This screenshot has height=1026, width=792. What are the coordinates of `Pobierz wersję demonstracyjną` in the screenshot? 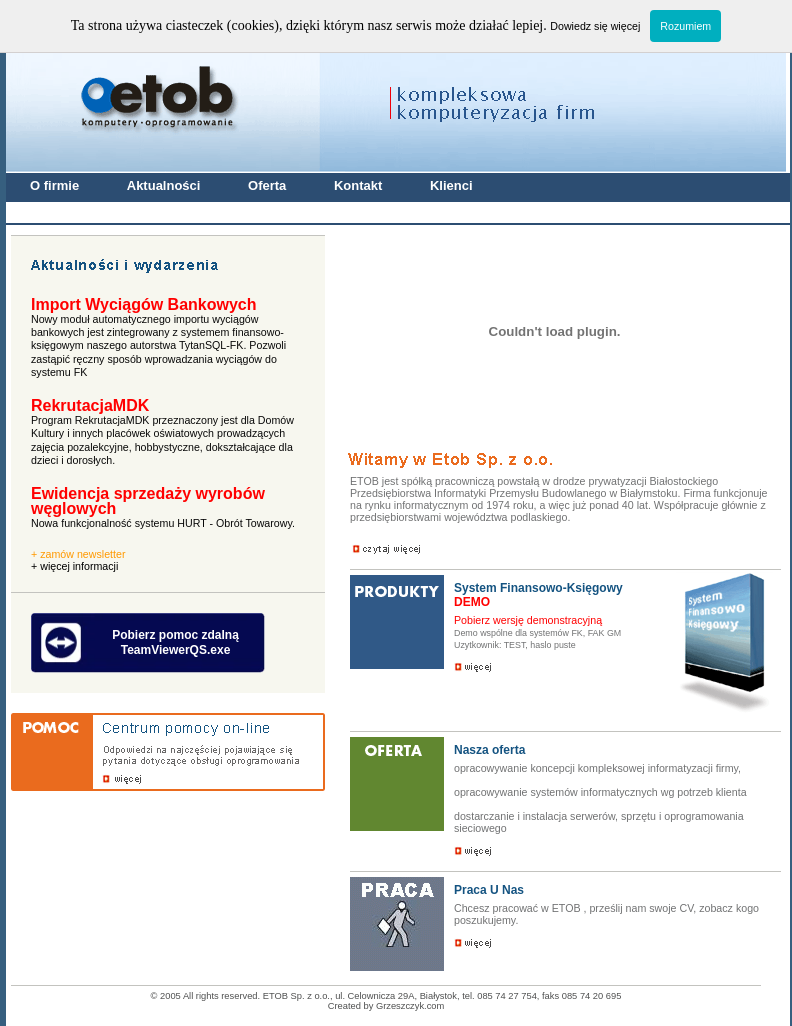 It's located at (528, 620).